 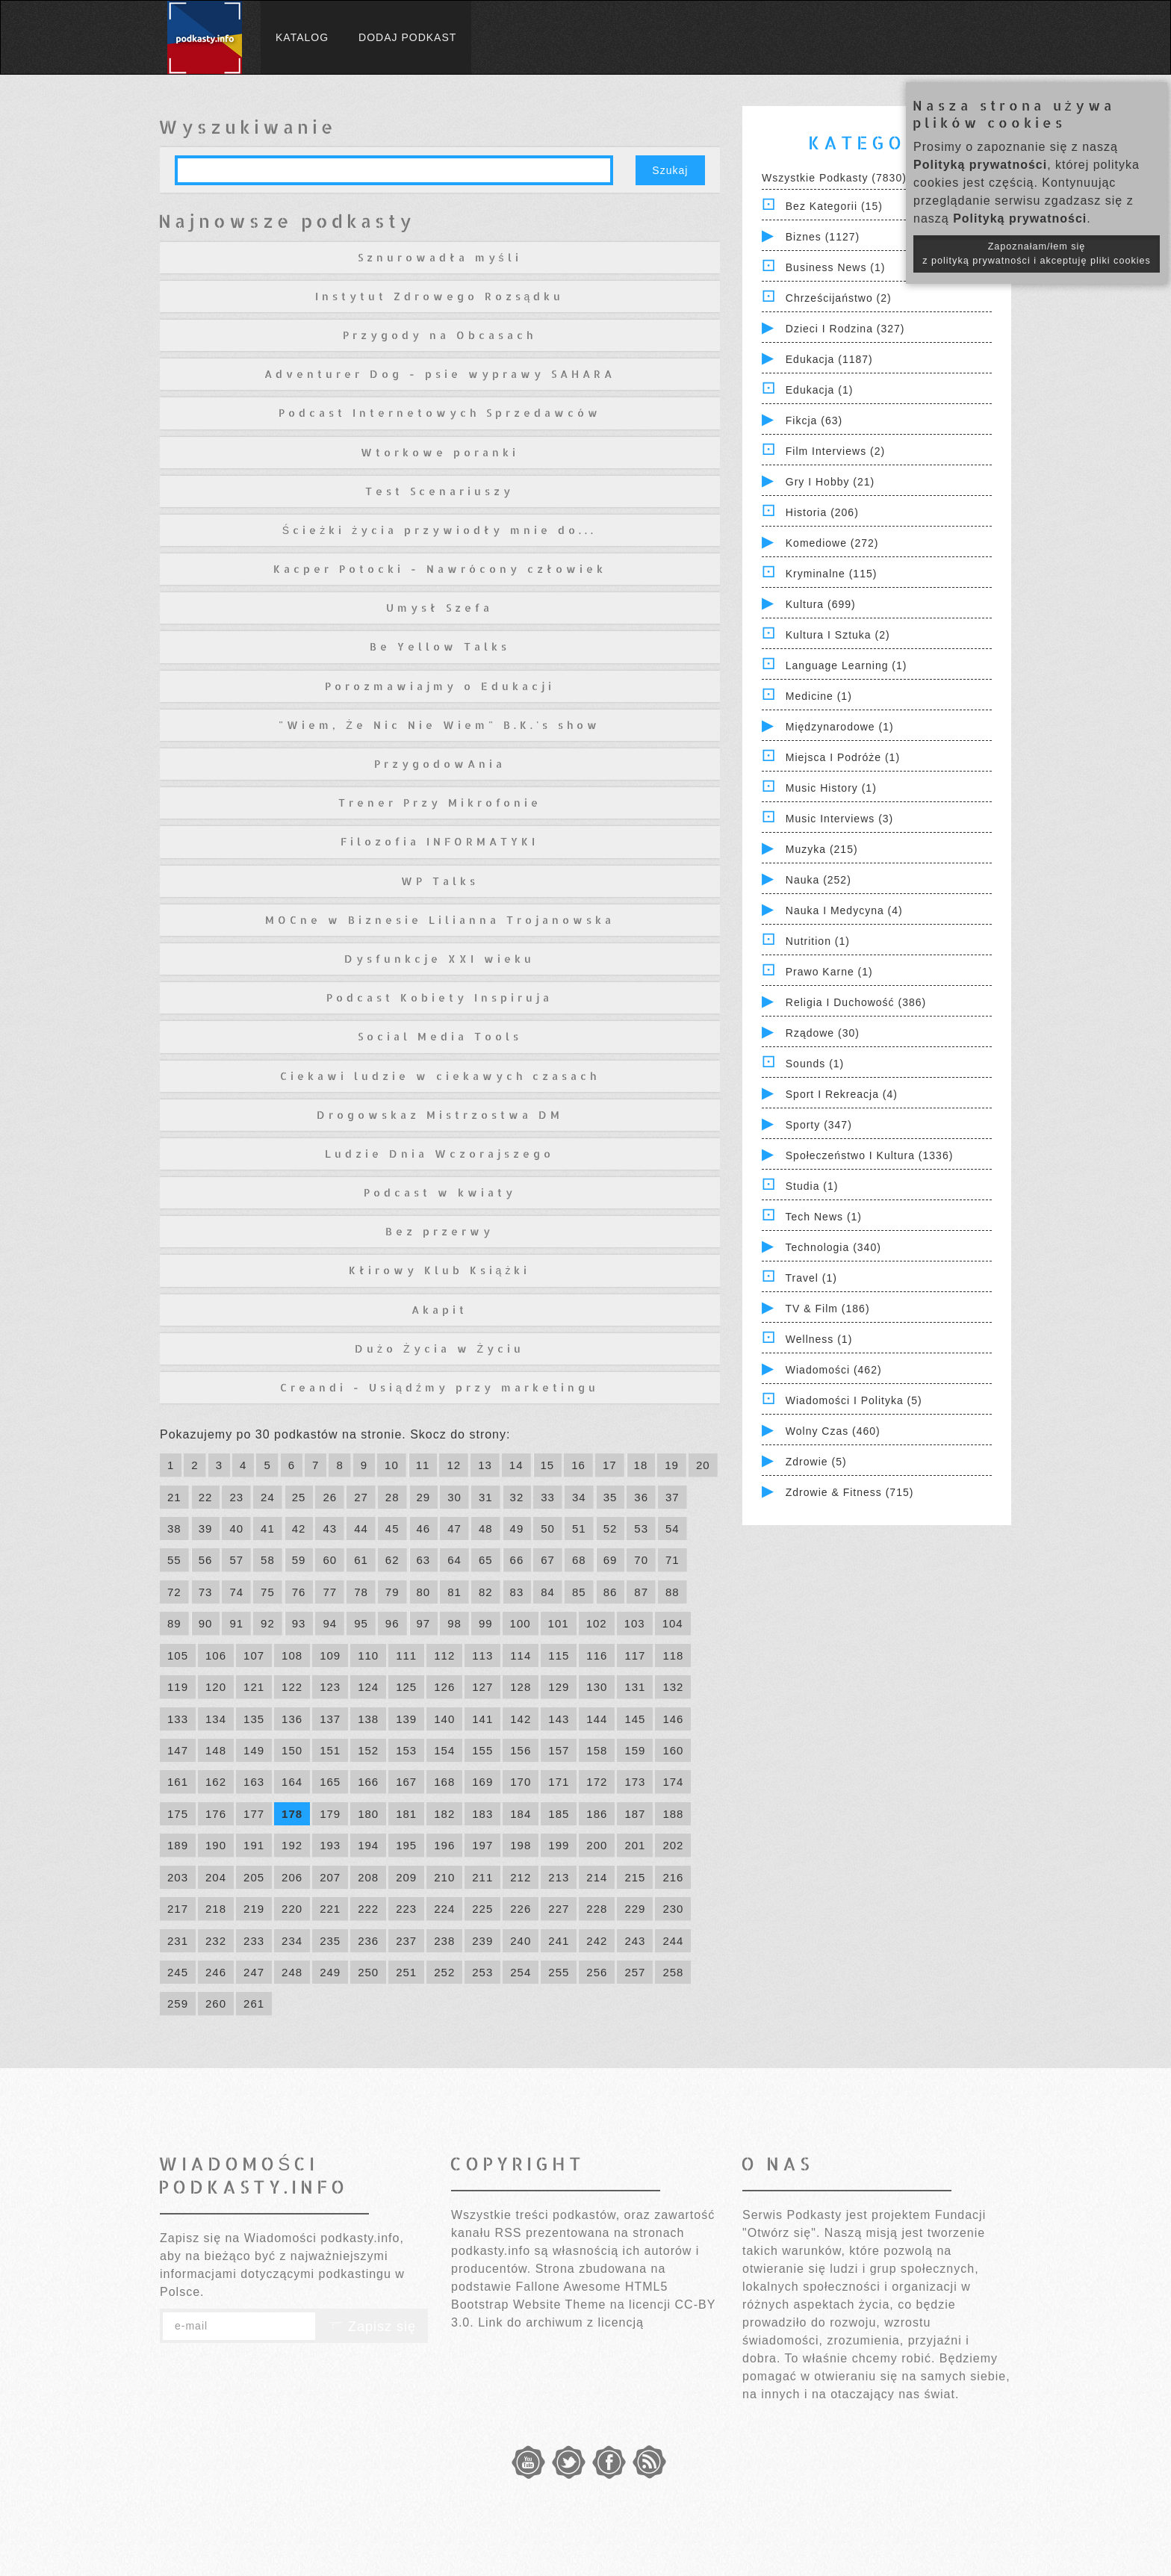 I want to click on 72, so click(x=174, y=1592).